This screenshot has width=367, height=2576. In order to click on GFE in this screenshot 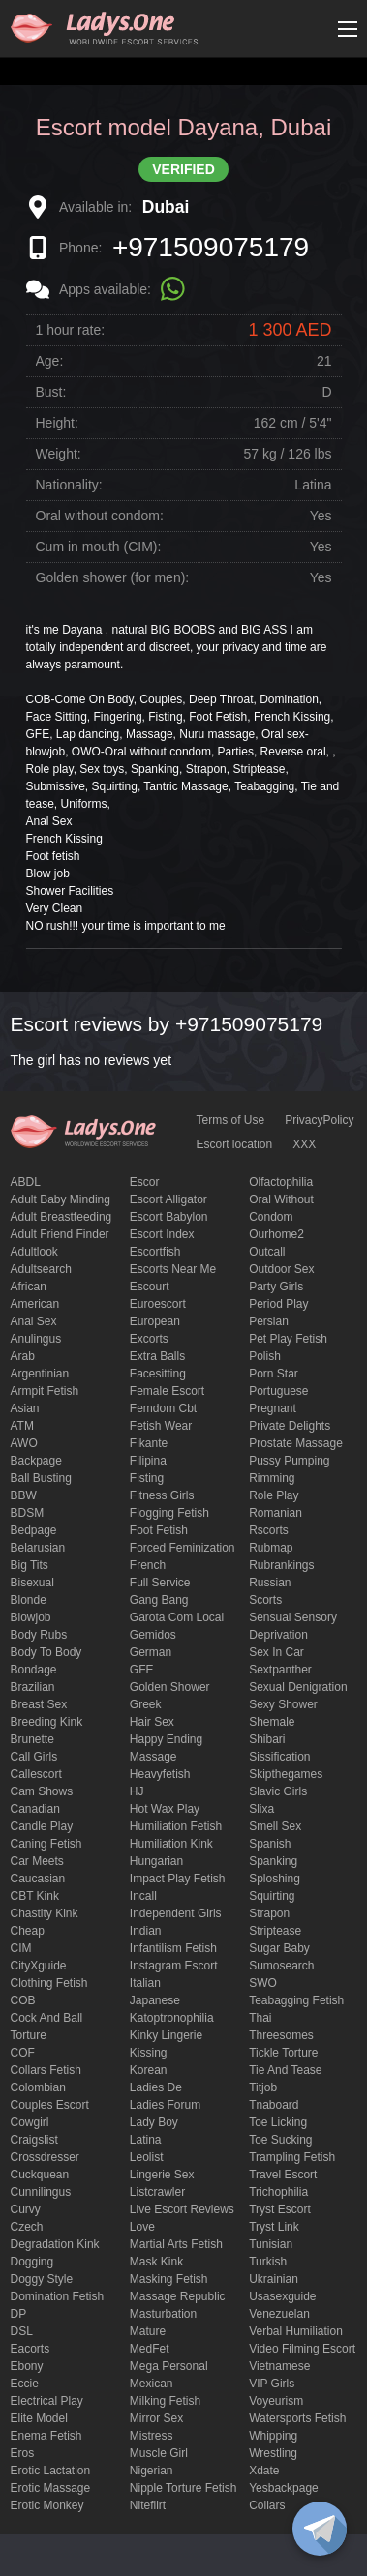, I will do `click(142, 1669)`.